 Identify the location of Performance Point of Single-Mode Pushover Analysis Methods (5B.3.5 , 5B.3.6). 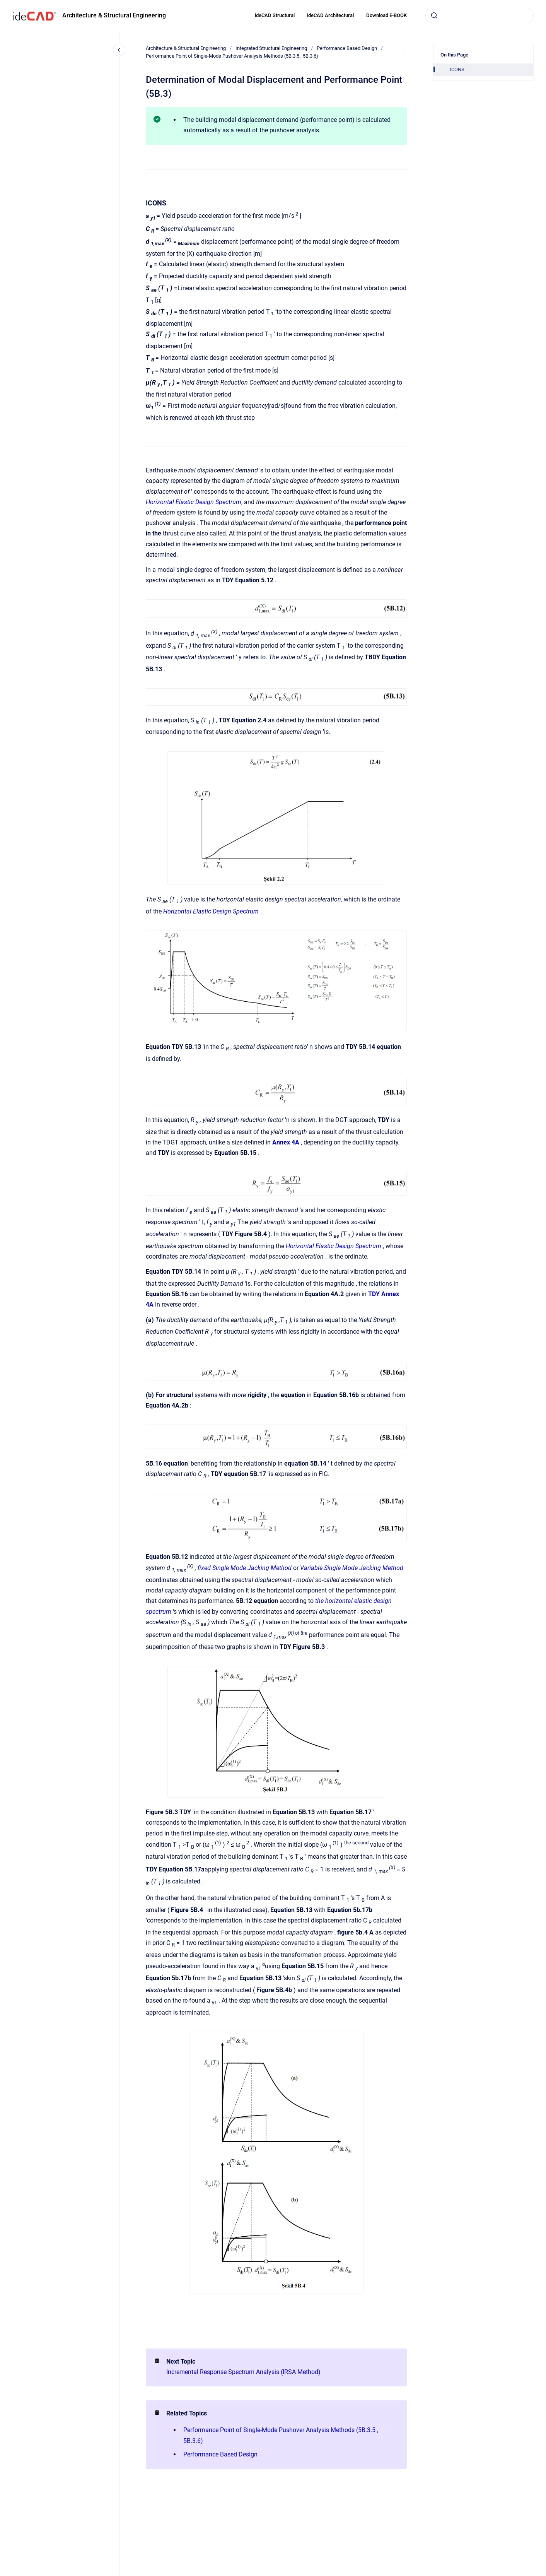
(232, 56).